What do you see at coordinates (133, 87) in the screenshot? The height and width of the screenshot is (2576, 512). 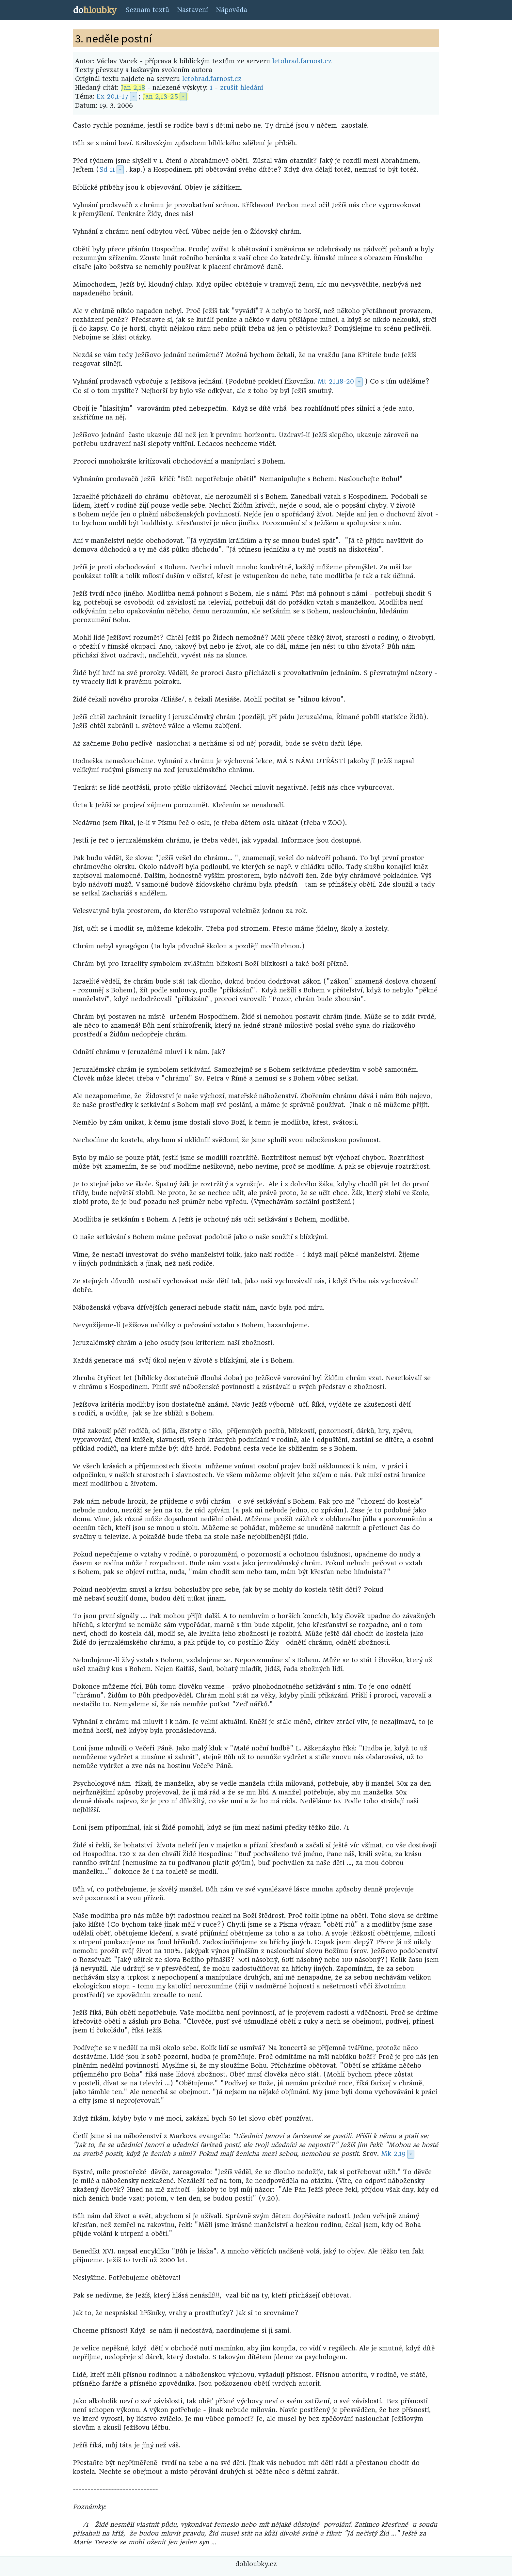 I see `Jan 2,18` at bounding box center [133, 87].